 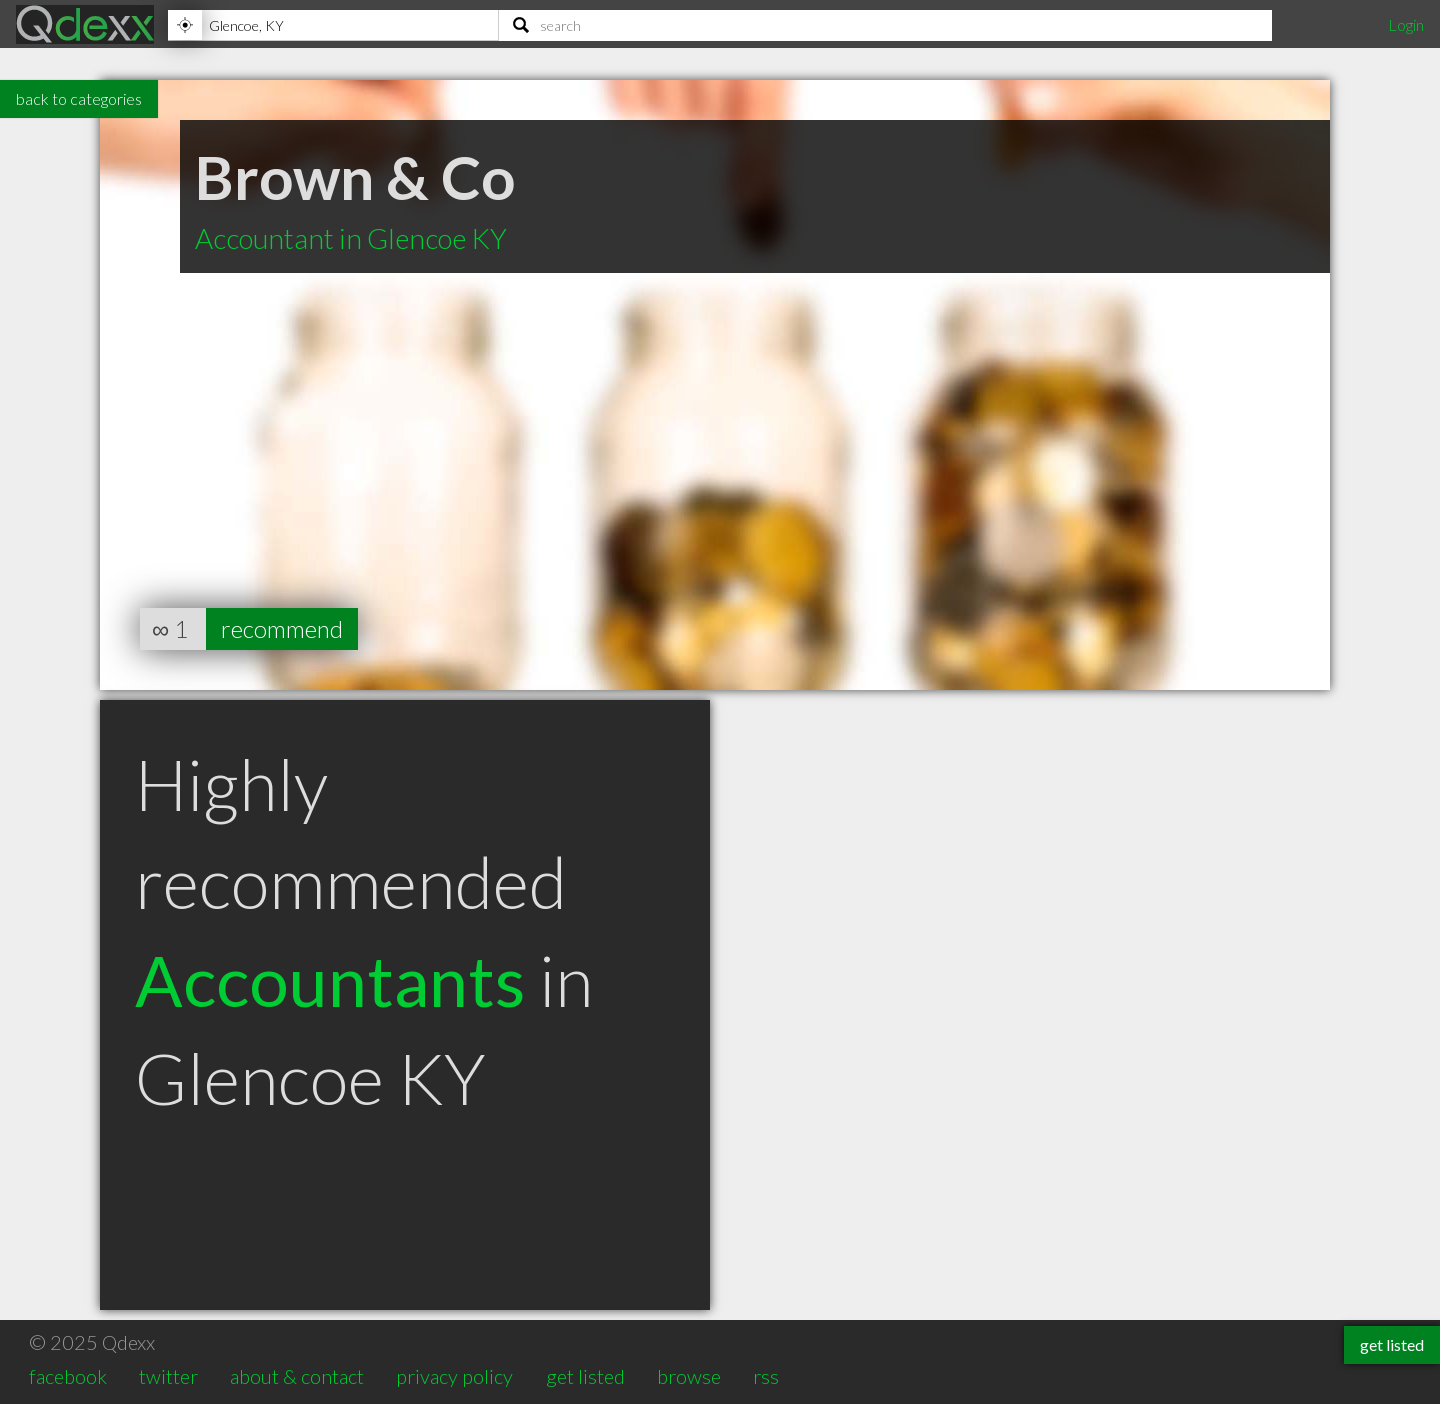 I want to click on twitter, so click(x=168, y=1376).